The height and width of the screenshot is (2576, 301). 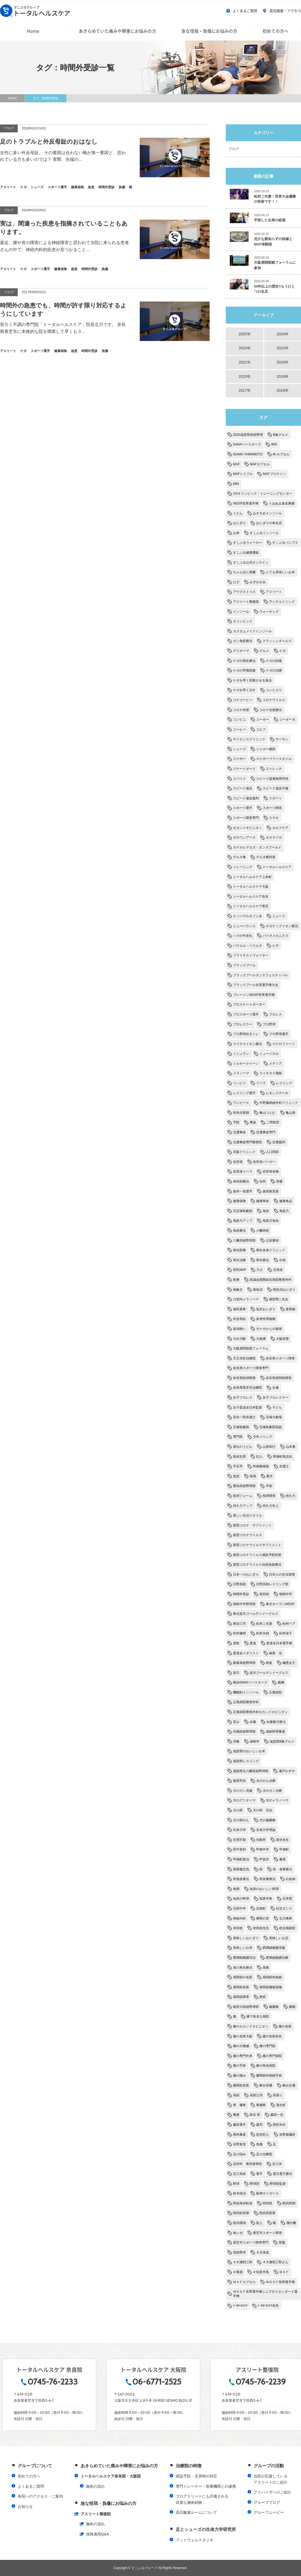 What do you see at coordinates (244, 926) in the screenshot?
I see `ニューバランス` at bounding box center [244, 926].